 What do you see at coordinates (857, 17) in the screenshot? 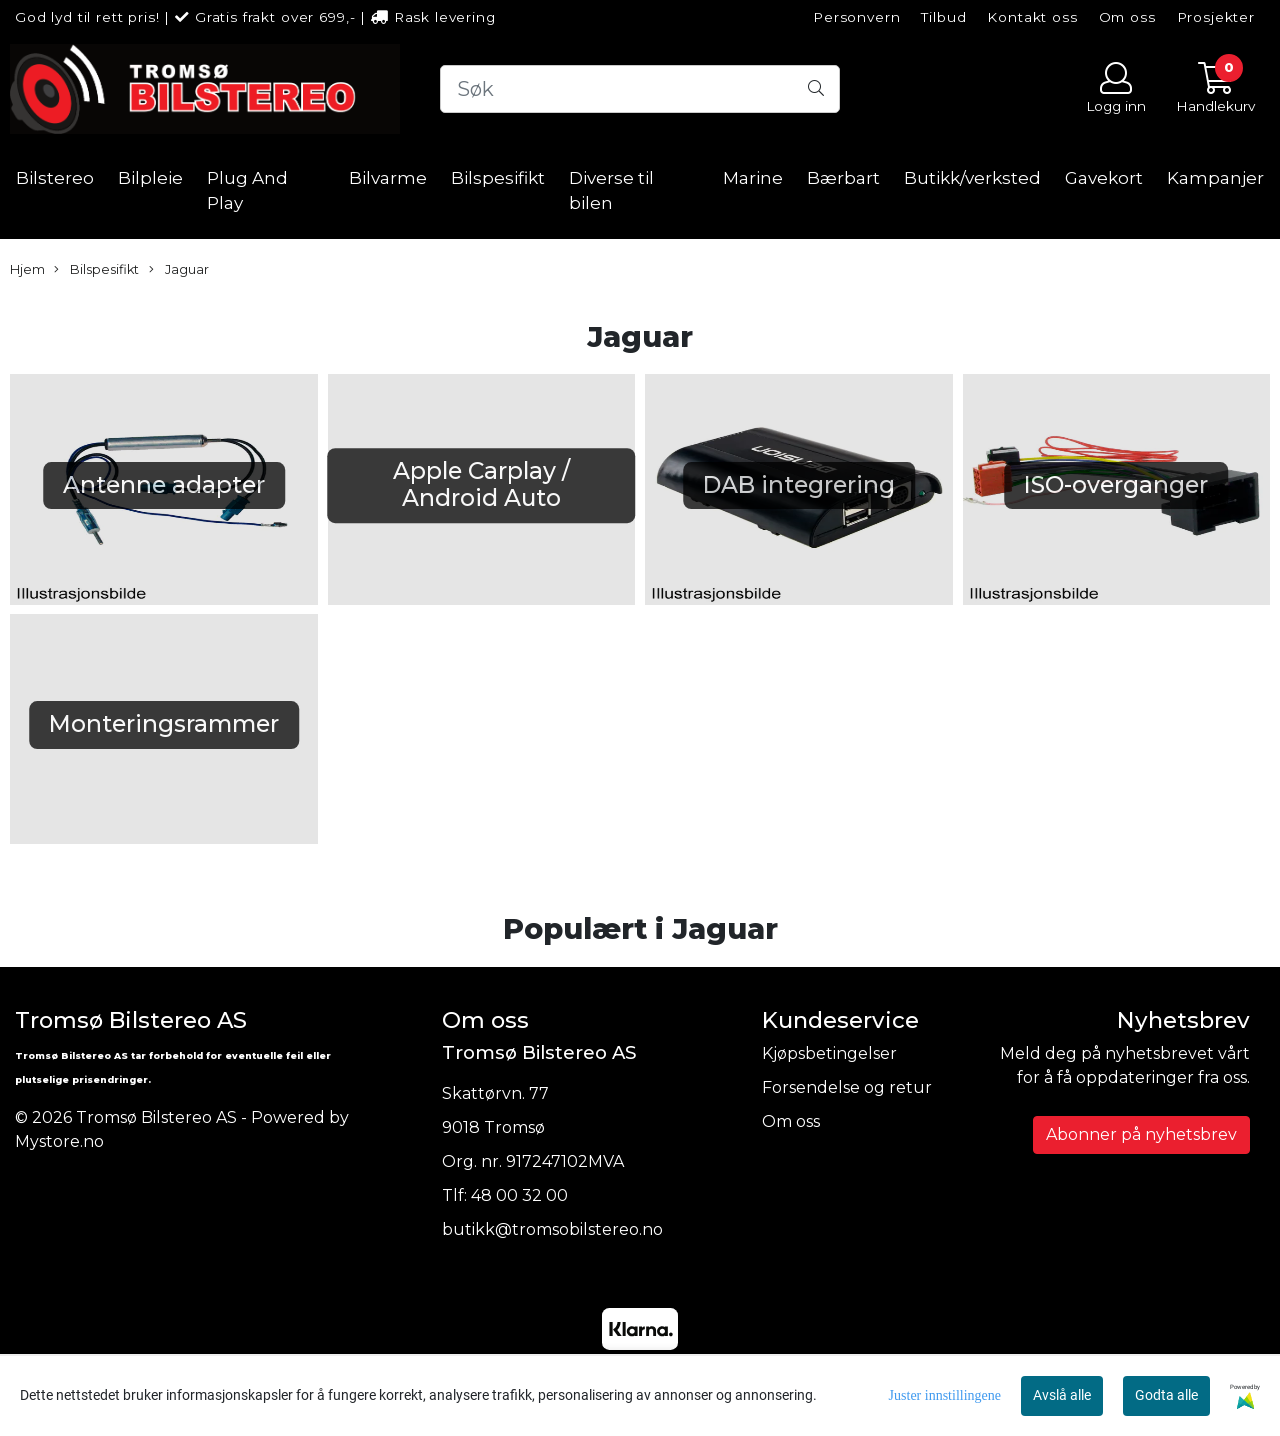
I see `Personvern` at bounding box center [857, 17].